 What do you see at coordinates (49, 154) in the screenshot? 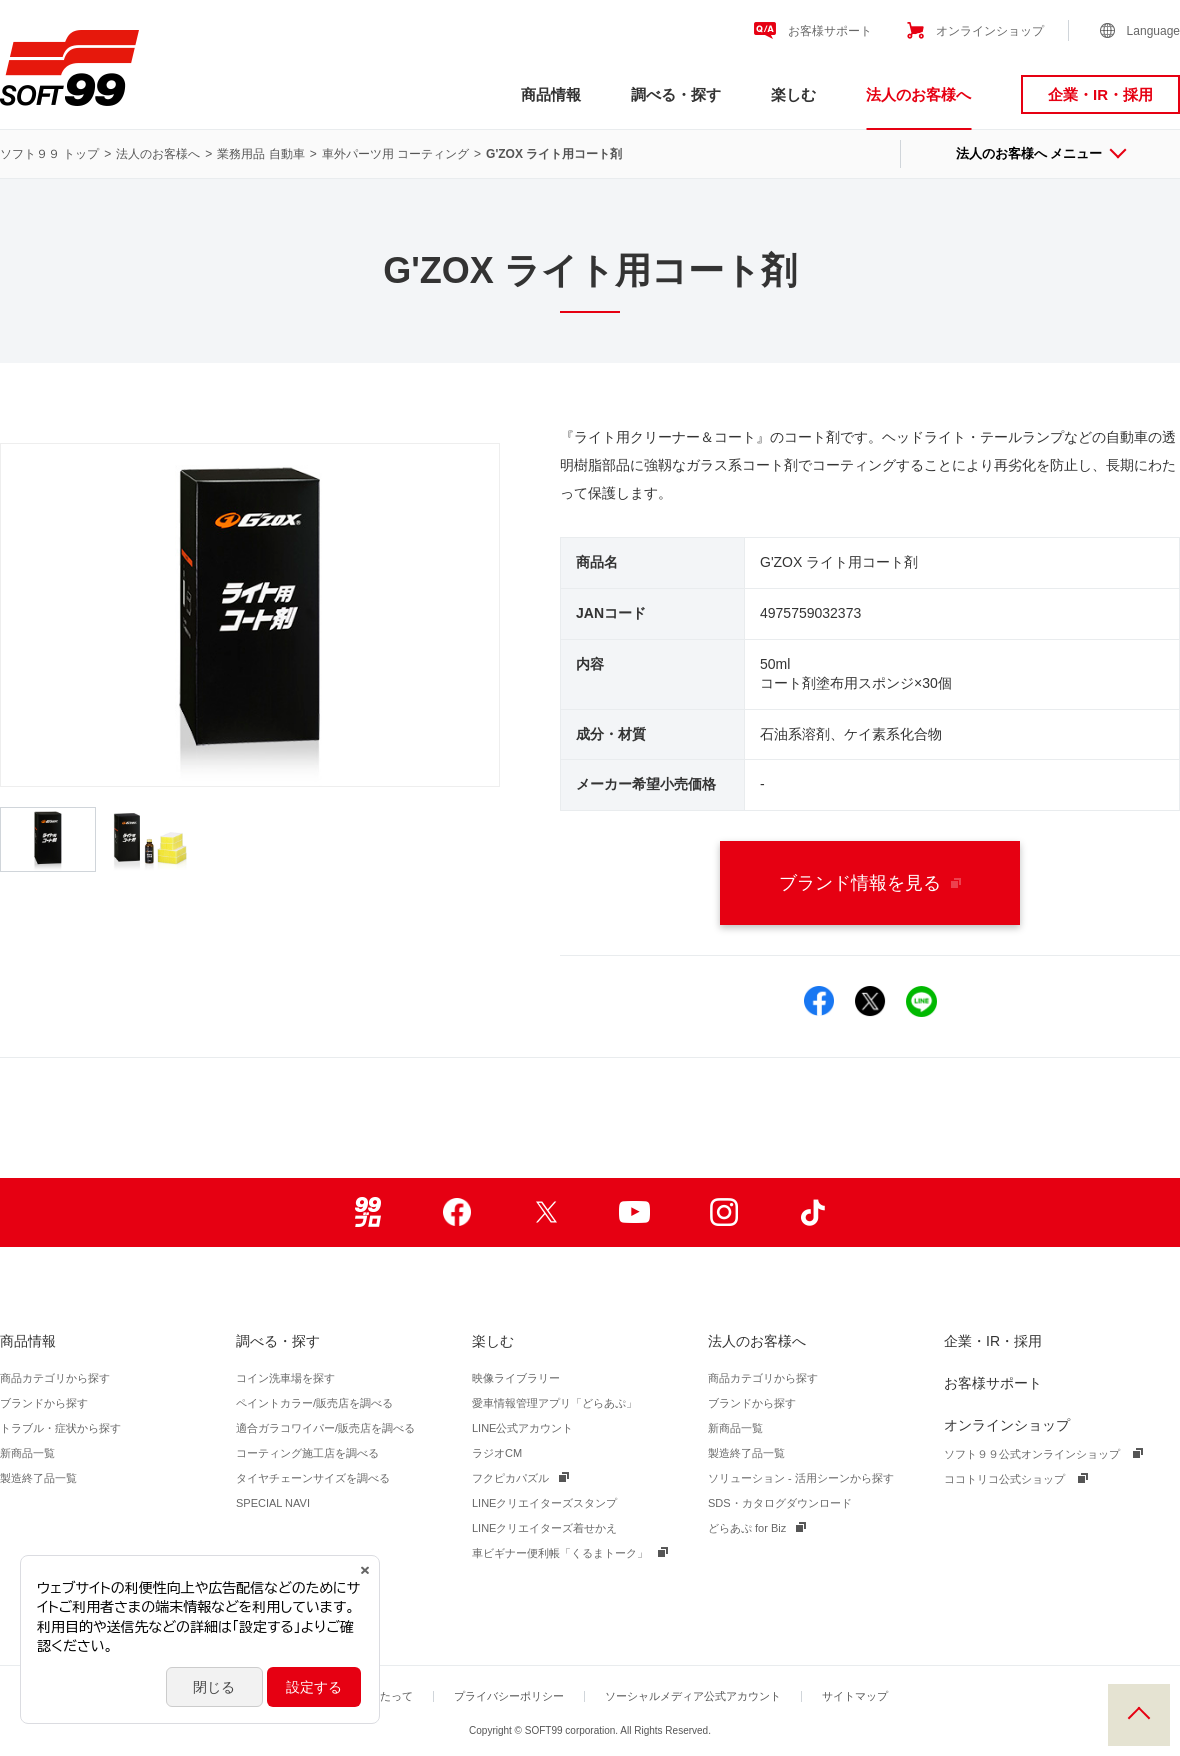
I see `ソフト９９ トップ` at bounding box center [49, 154].